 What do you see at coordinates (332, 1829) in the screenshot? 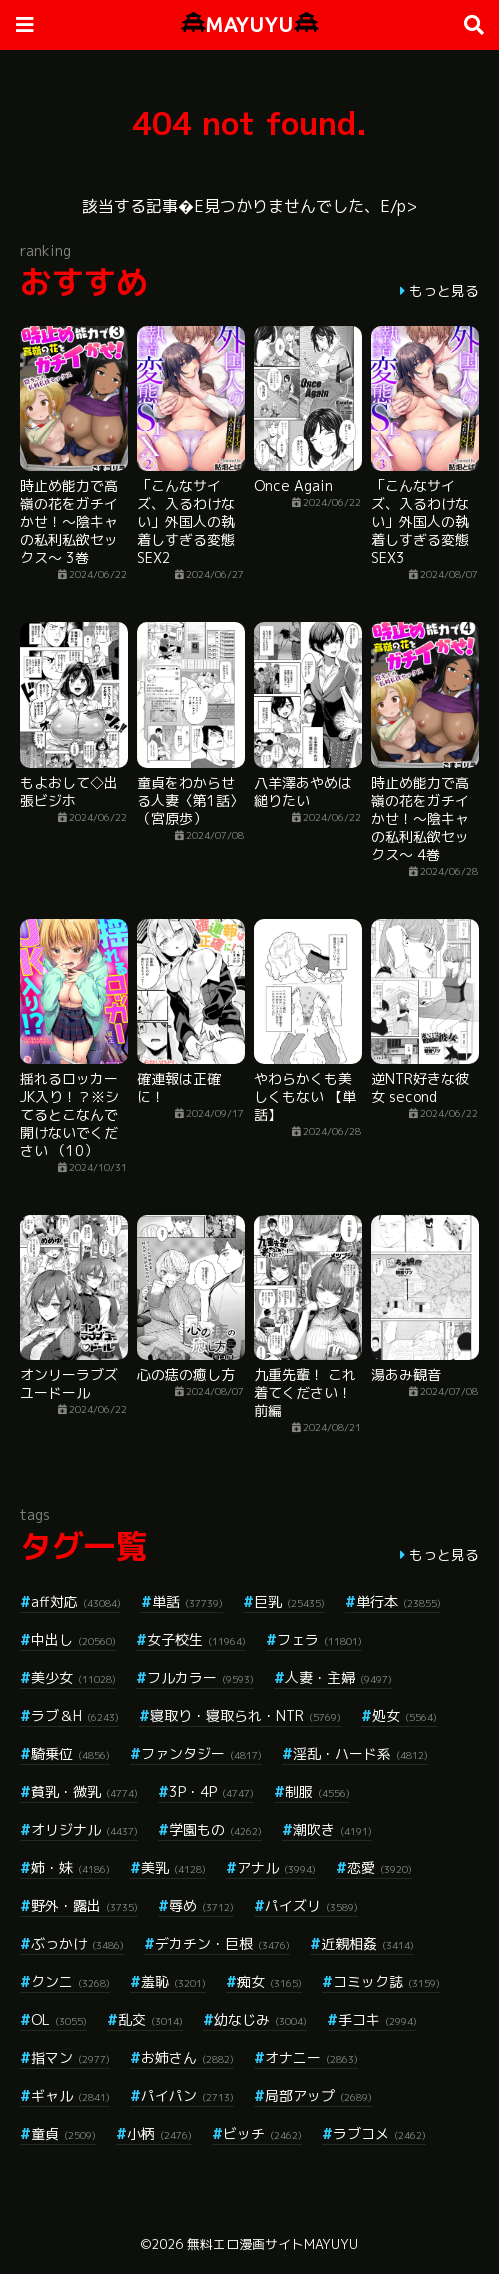
I see `潮吹き` at bounding box center [332, 1829].